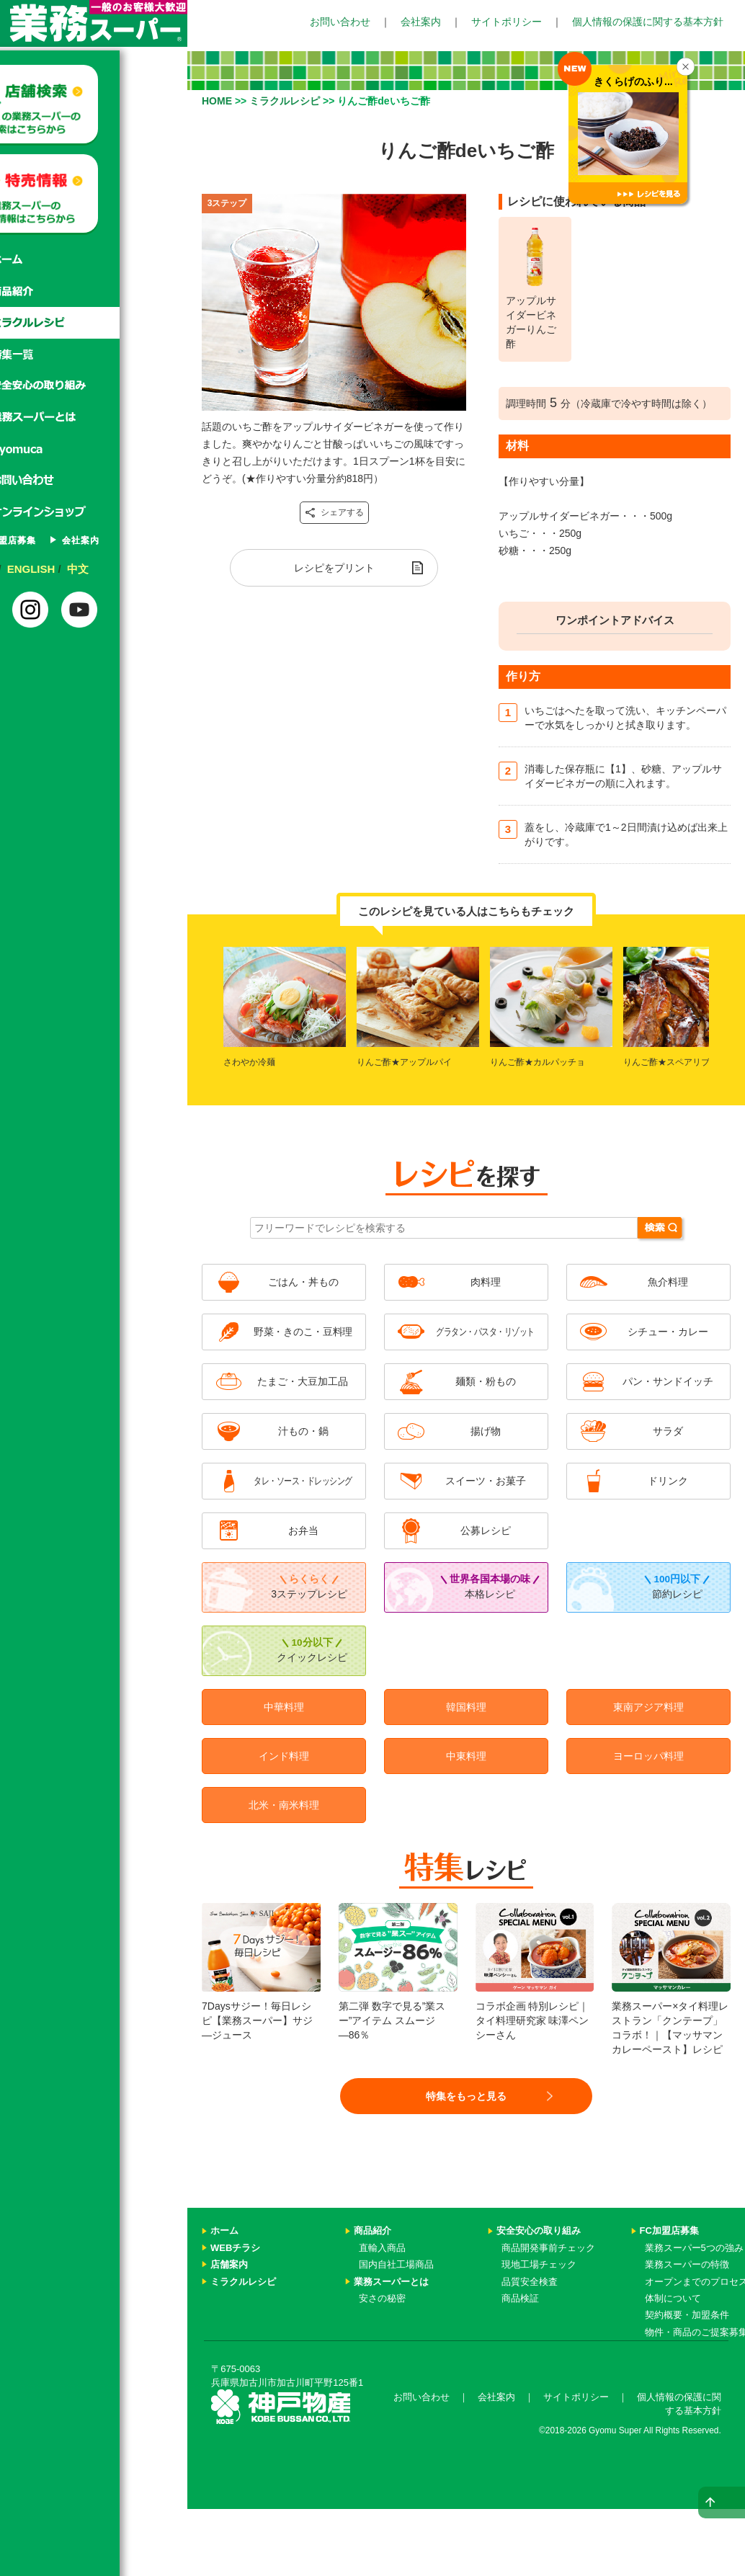 The width and height of the screenshot is (745, 2576). I want to click on 業務スーパー×タイ料理レストラン「クンテープ」コラボ！｜【マッサマンカレーペースト】レシピ, so click(671, 1999).